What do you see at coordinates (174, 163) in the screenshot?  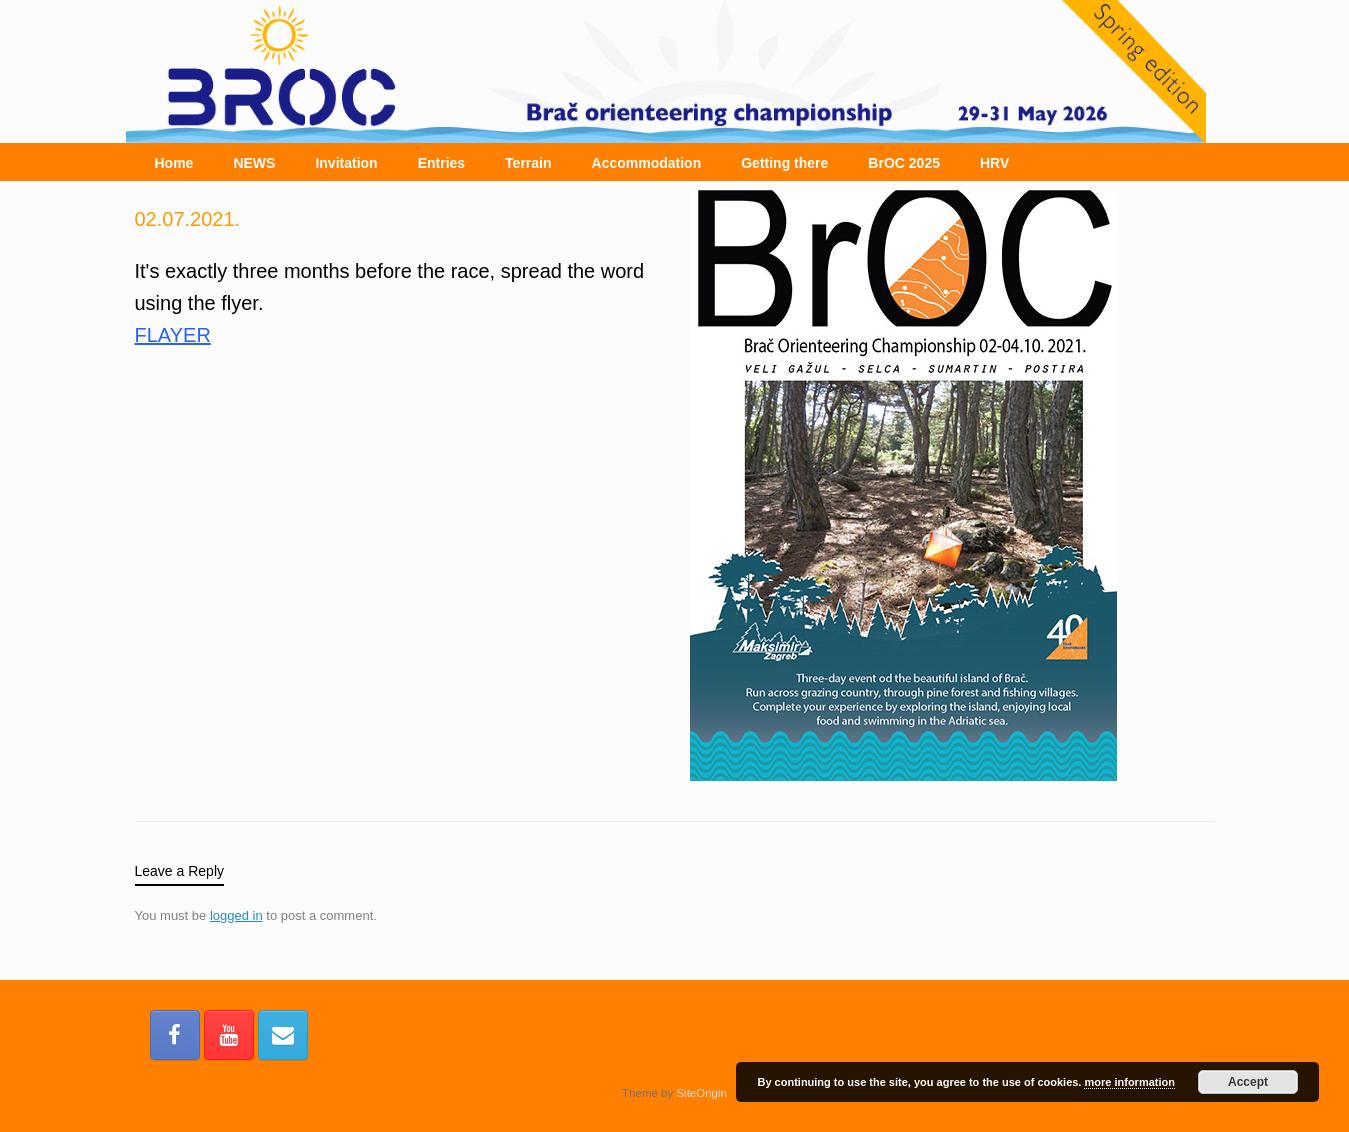 I see `Home` at bounding box center [174, 163].